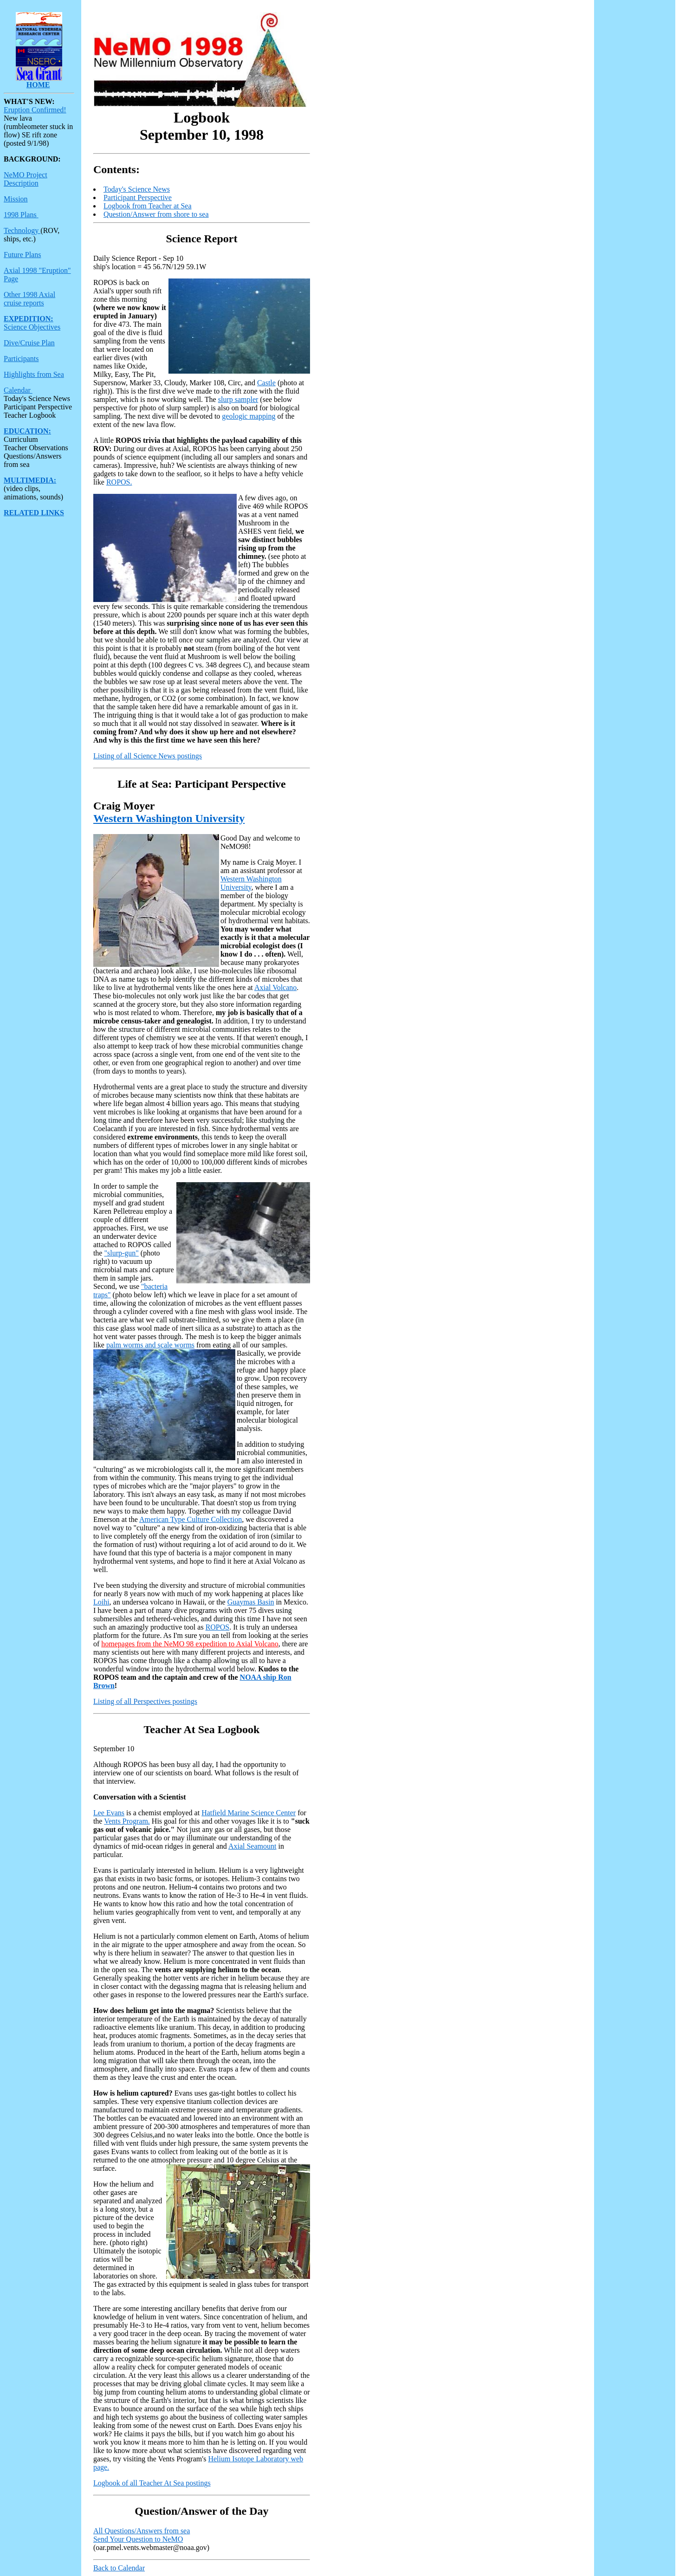 The image size is (692, 2576). Describe the element at coordinates (189, 1644) in the screenshot. I see `homepages from the NeMO 98 expedition to Axial Volcano` at that location.